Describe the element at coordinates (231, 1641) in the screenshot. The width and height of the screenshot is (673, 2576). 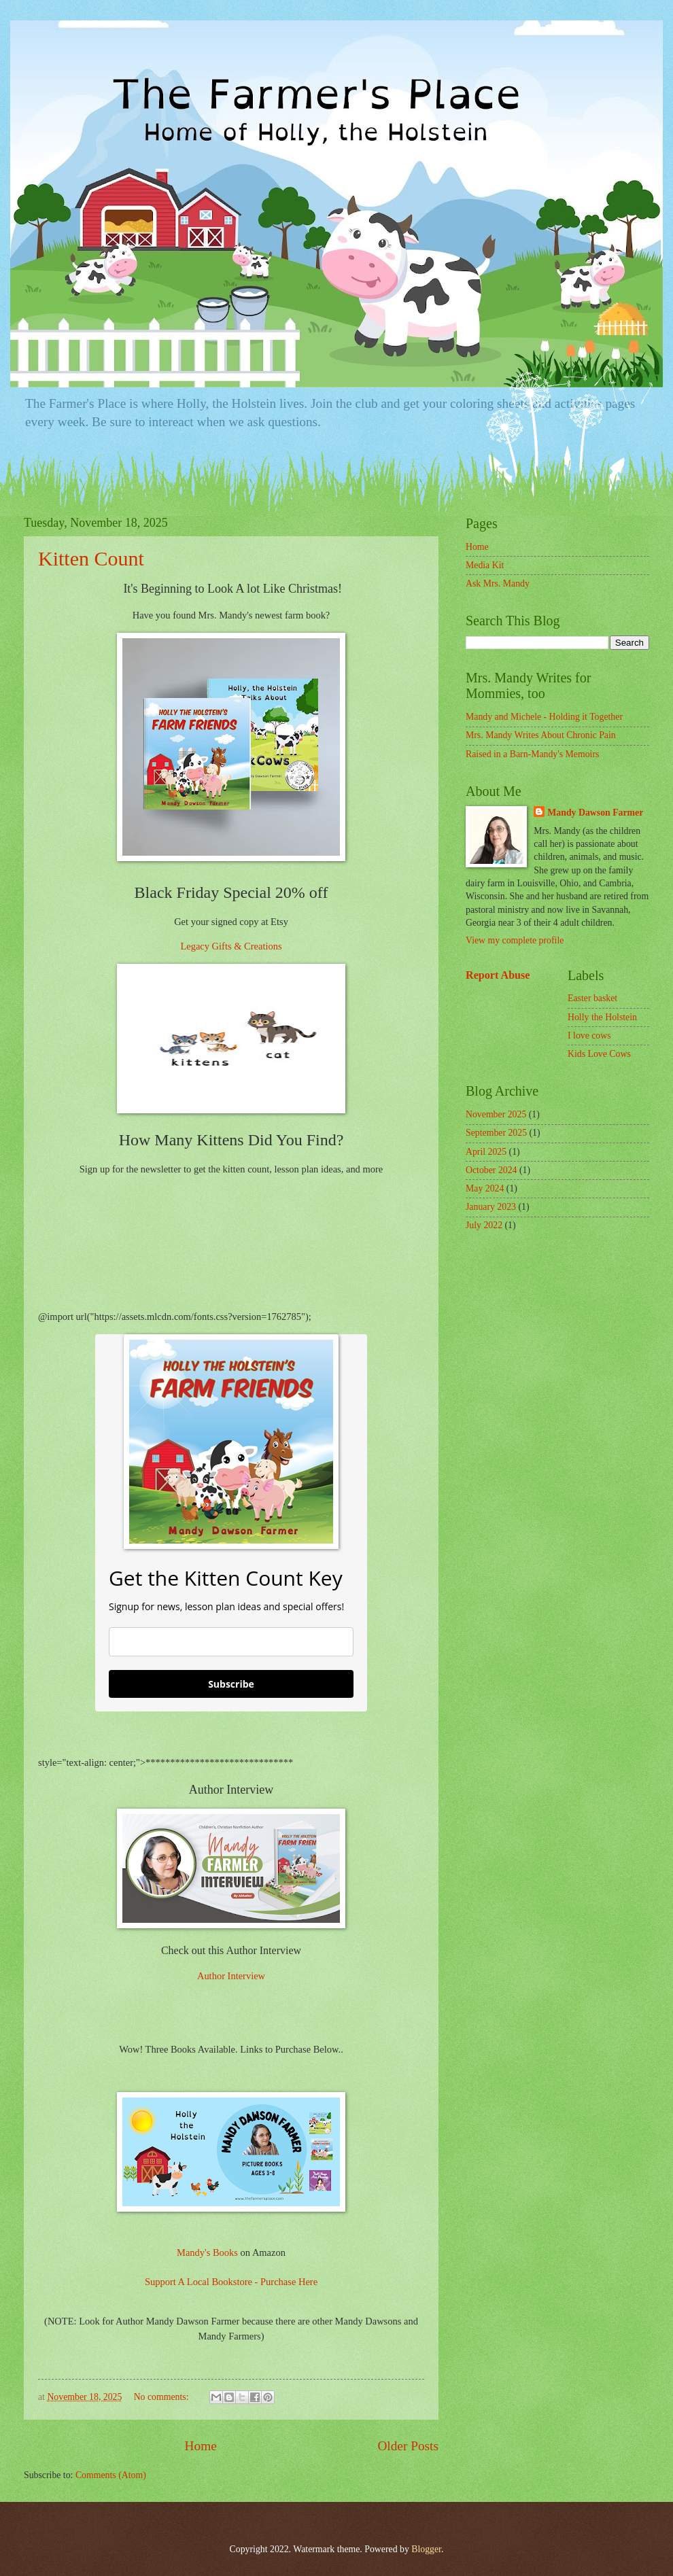
I see `[email]` at that location.